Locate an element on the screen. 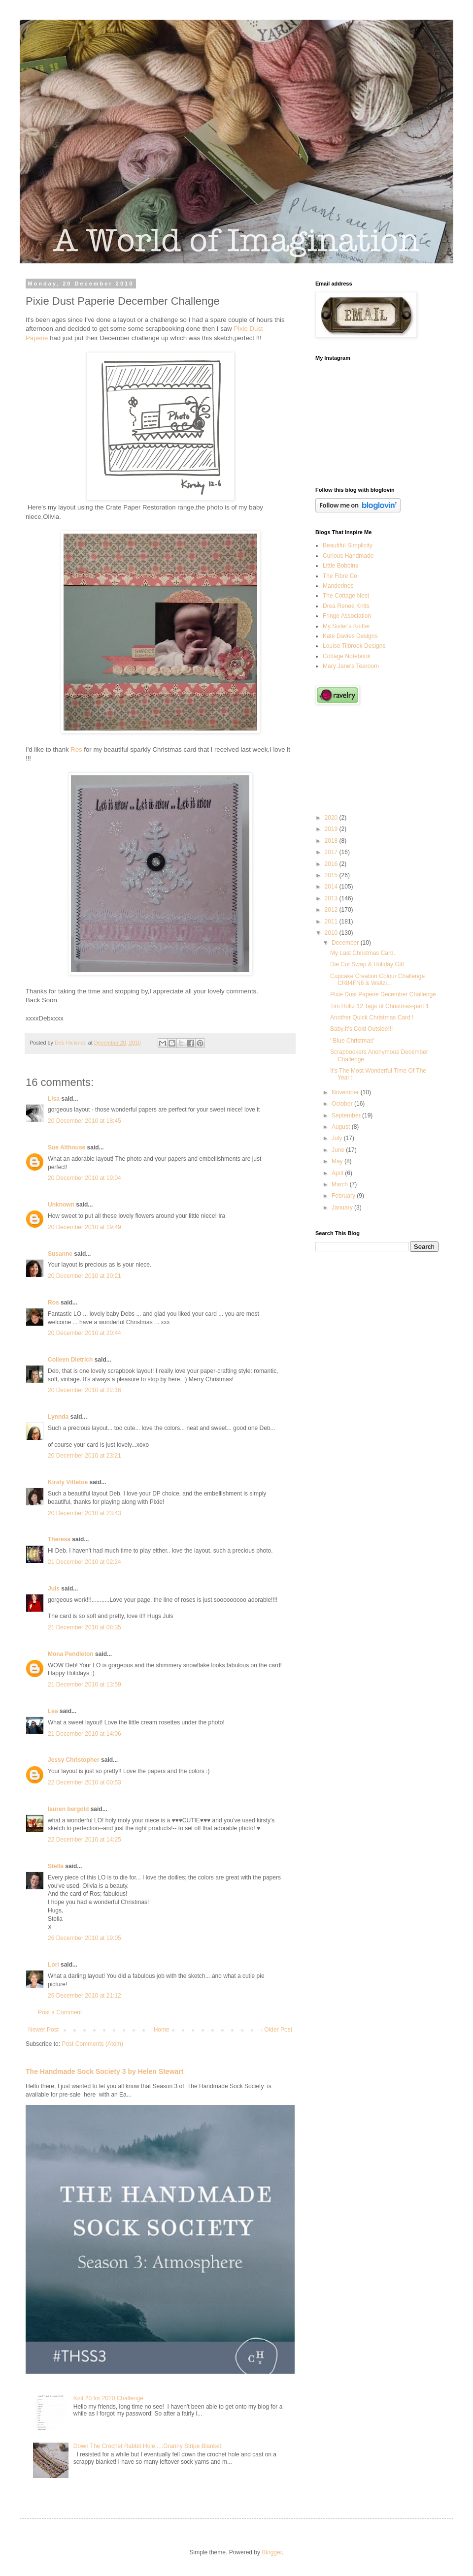  20 December 2010 at 20:44 is located at coordinates (84, 1333).